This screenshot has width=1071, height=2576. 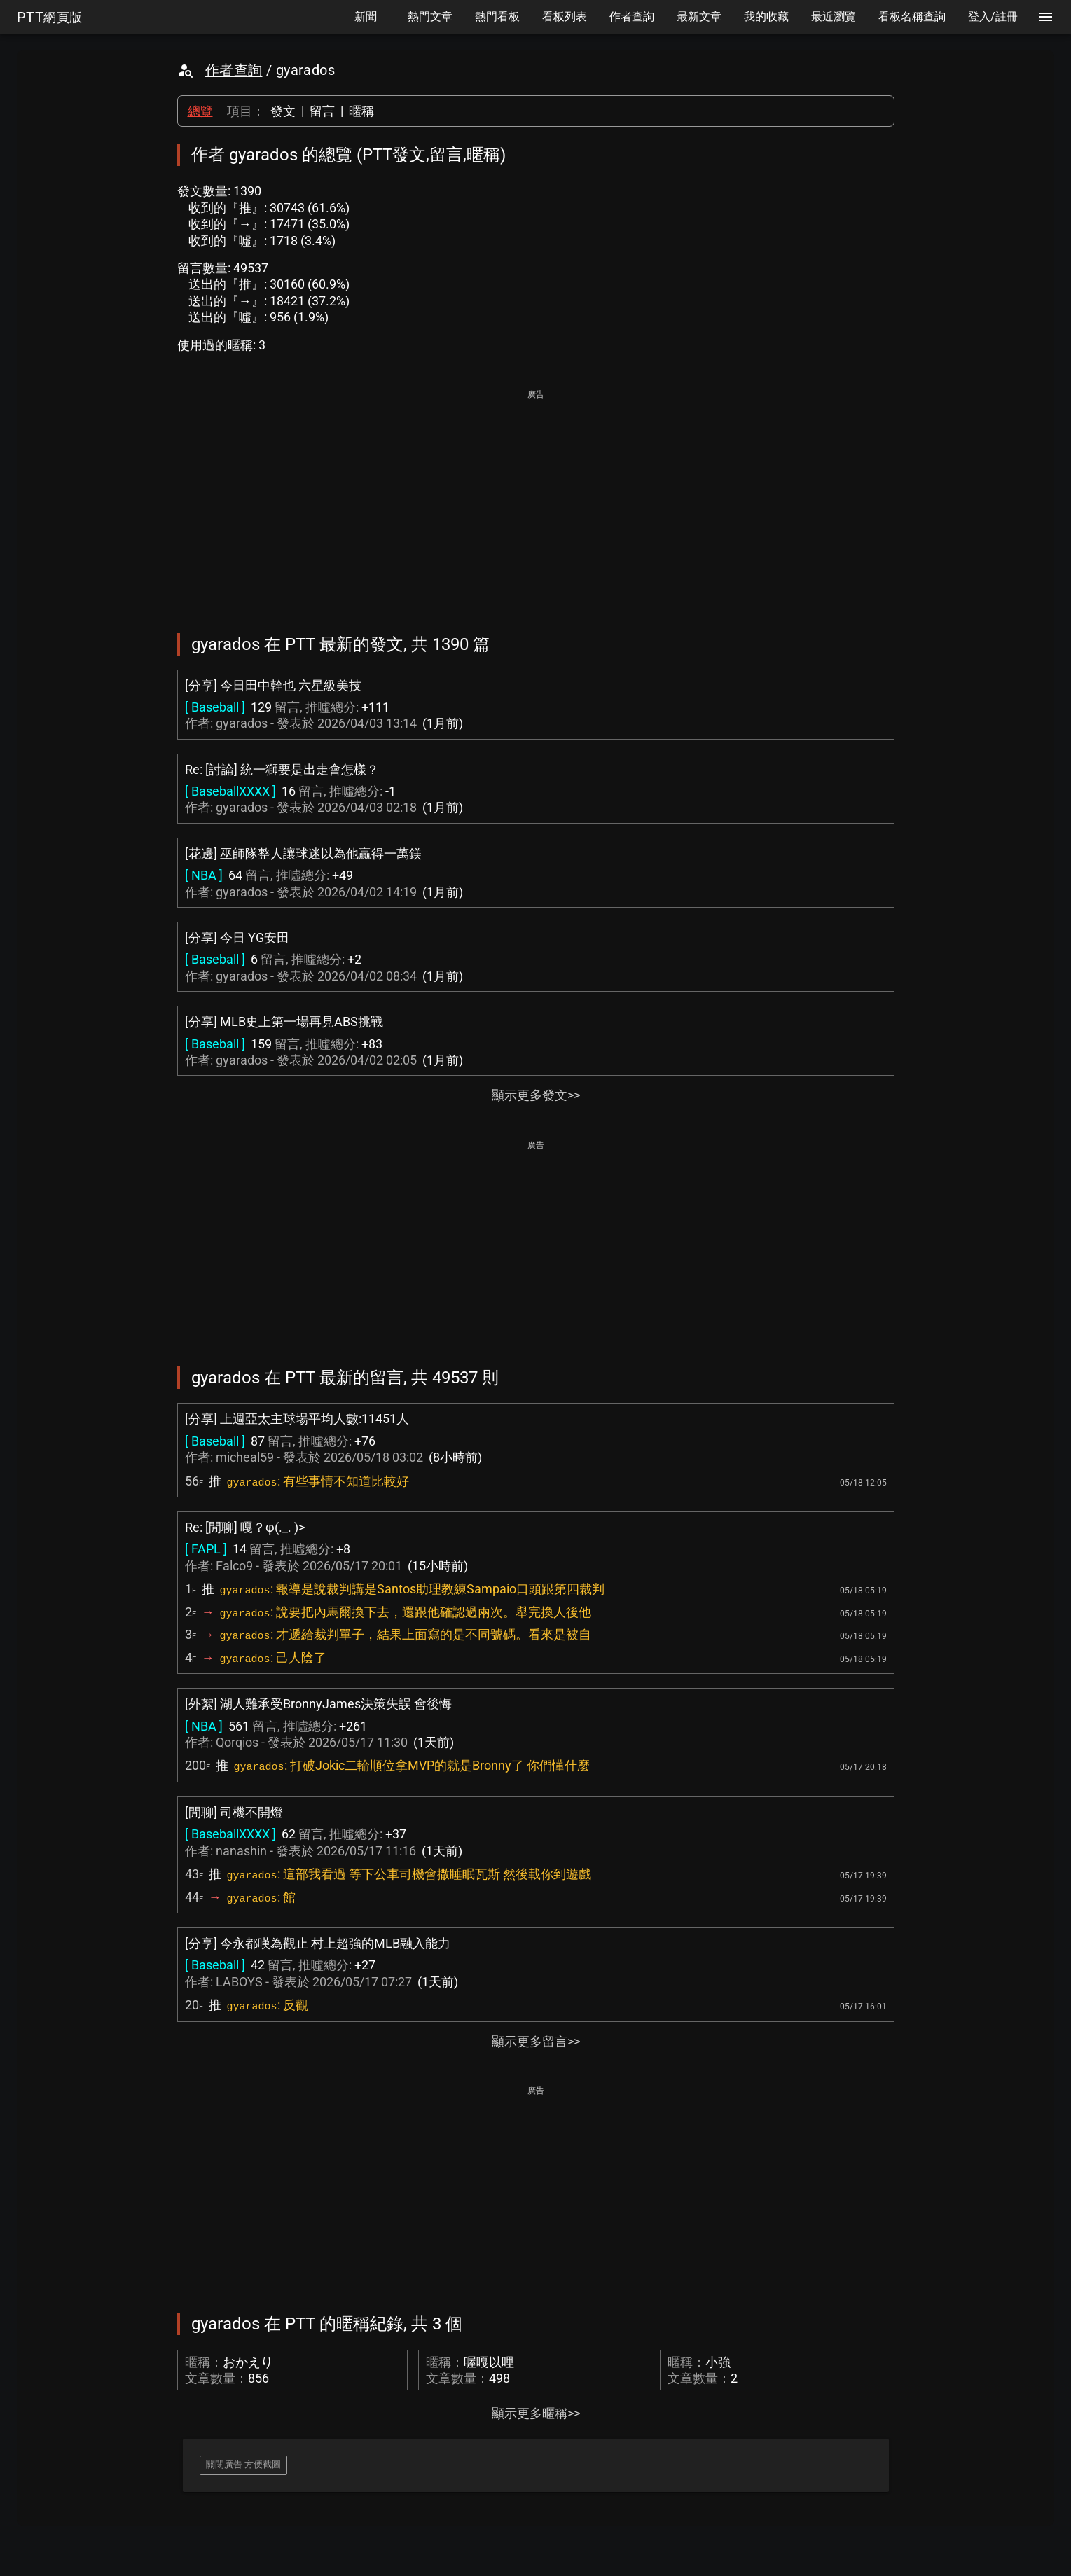 I want to click on 顯示更多暱稱>>, so click(x=536, y=2413).